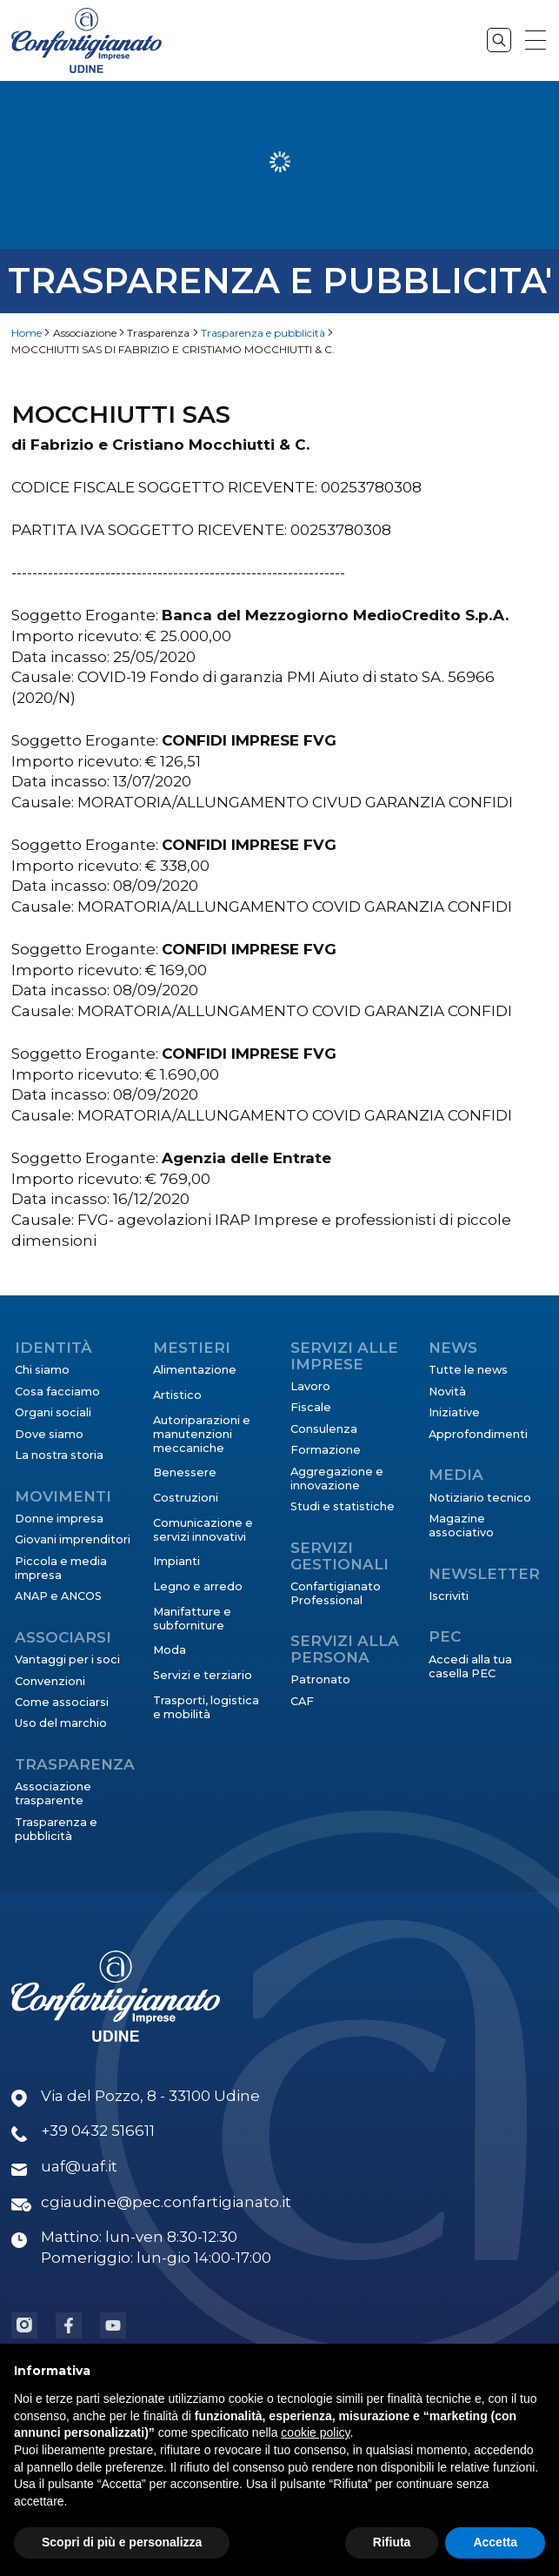 The image size is (559, 2576). What do you see at coordinates (202, 1675) in the screenshot?
I see `Servizi e terziario` at bounding box center [202, 1675].